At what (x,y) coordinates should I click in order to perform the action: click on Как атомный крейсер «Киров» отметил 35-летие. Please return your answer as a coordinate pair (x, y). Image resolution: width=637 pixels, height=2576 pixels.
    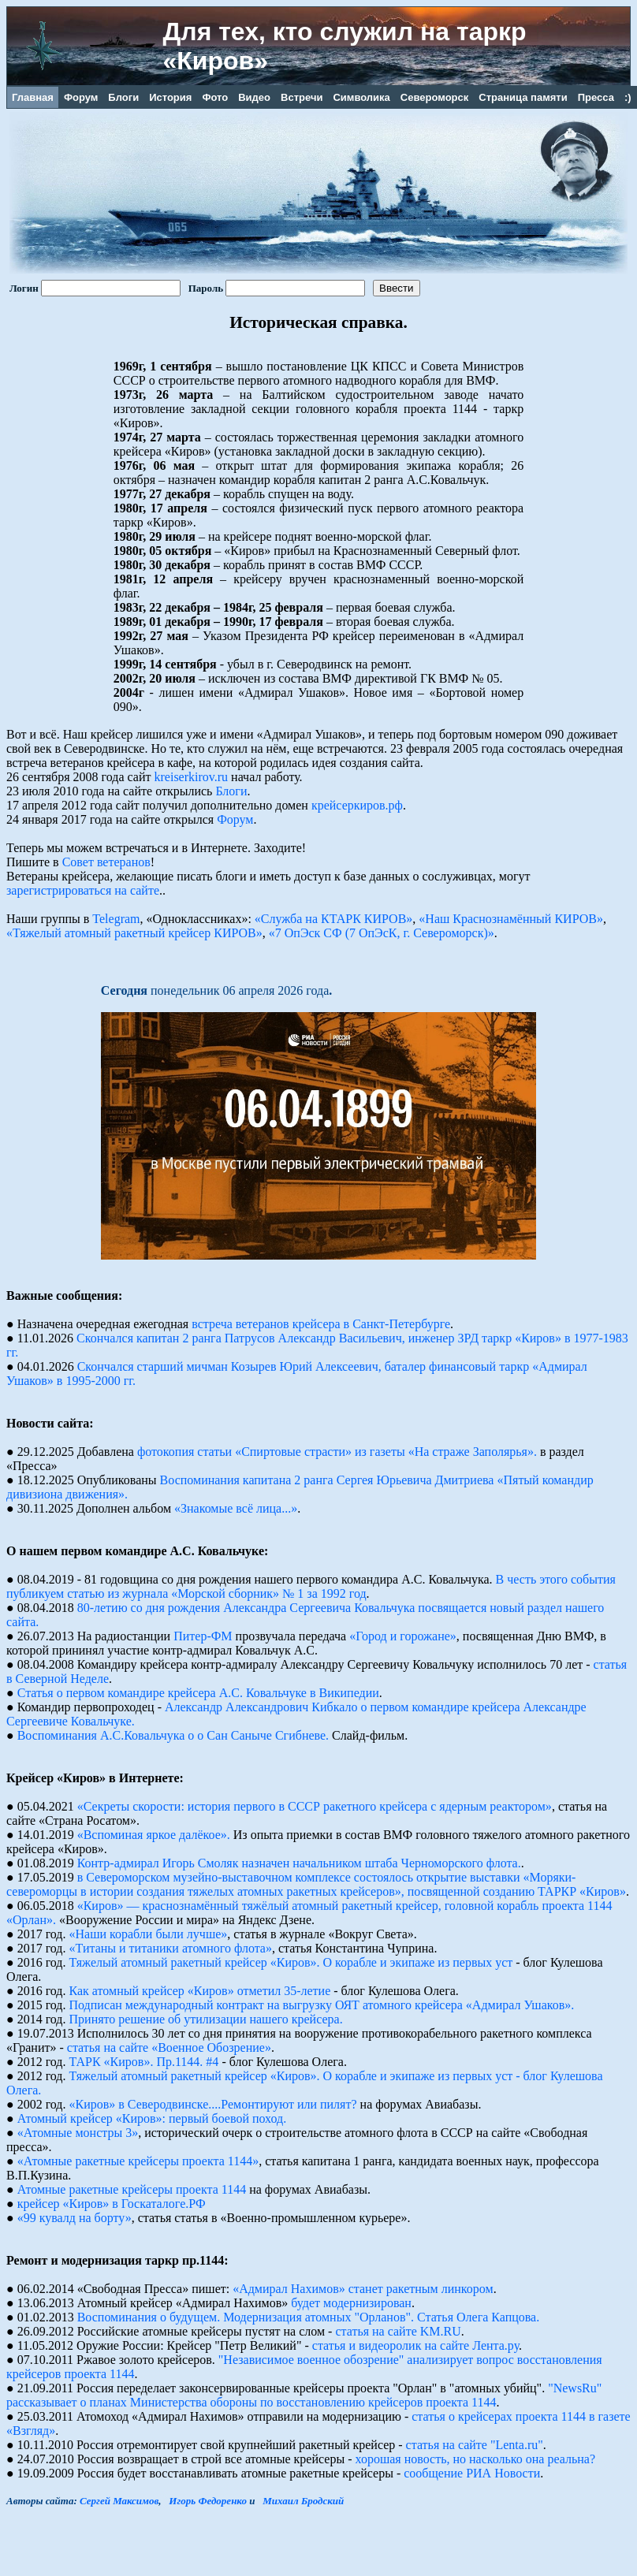
    Looking at the image, I should click on (200, 1990).